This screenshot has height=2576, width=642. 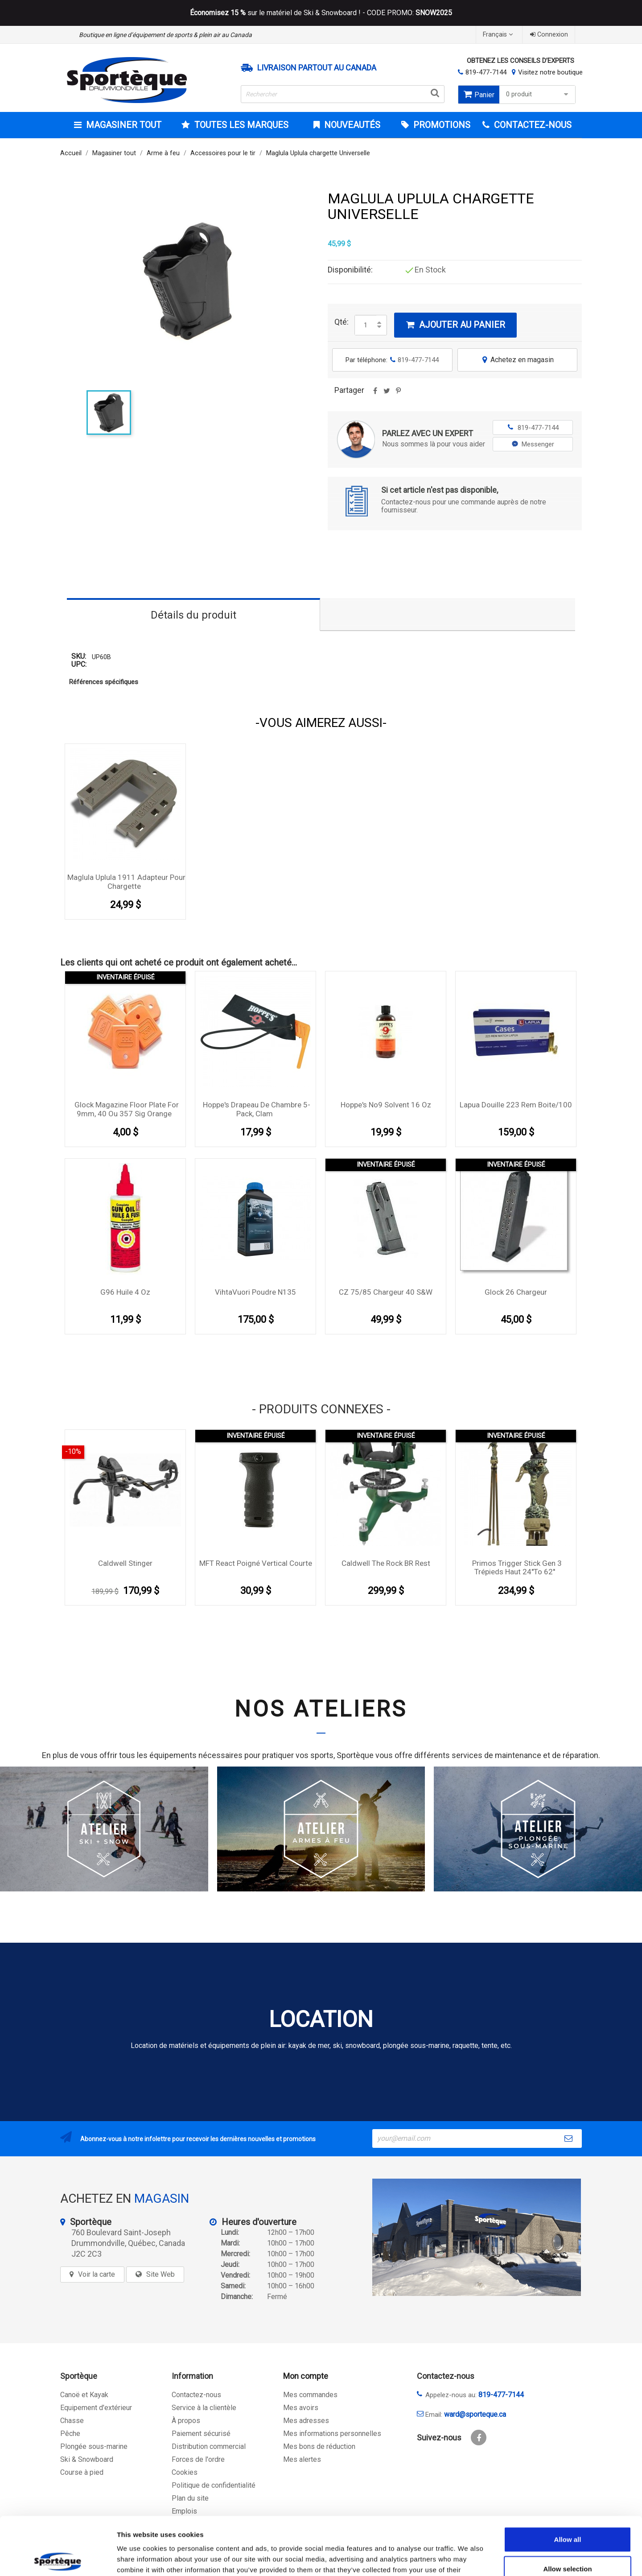 What do you see at coordinates (96, 2407) in the screenshot?
I see `Equipement d'extérieur` at bounding box center [96, 2407].